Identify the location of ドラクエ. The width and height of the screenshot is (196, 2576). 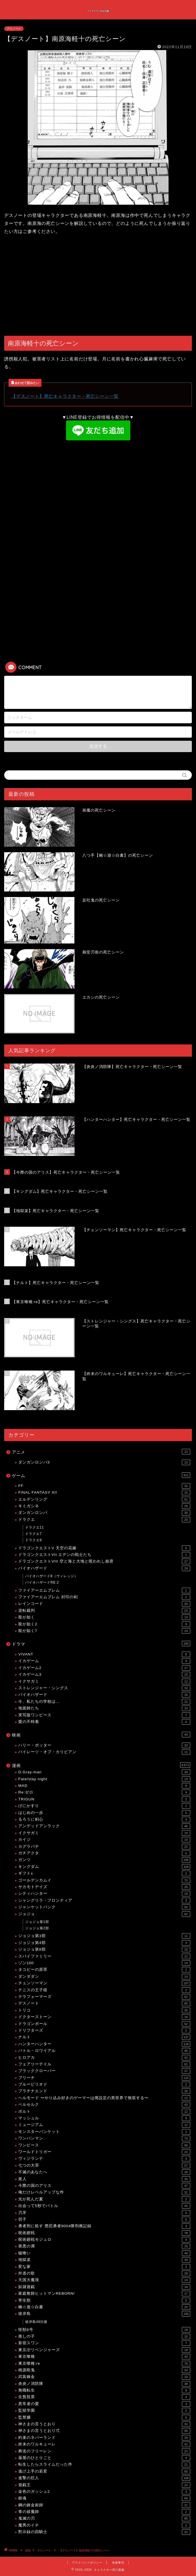
(104, 1519).